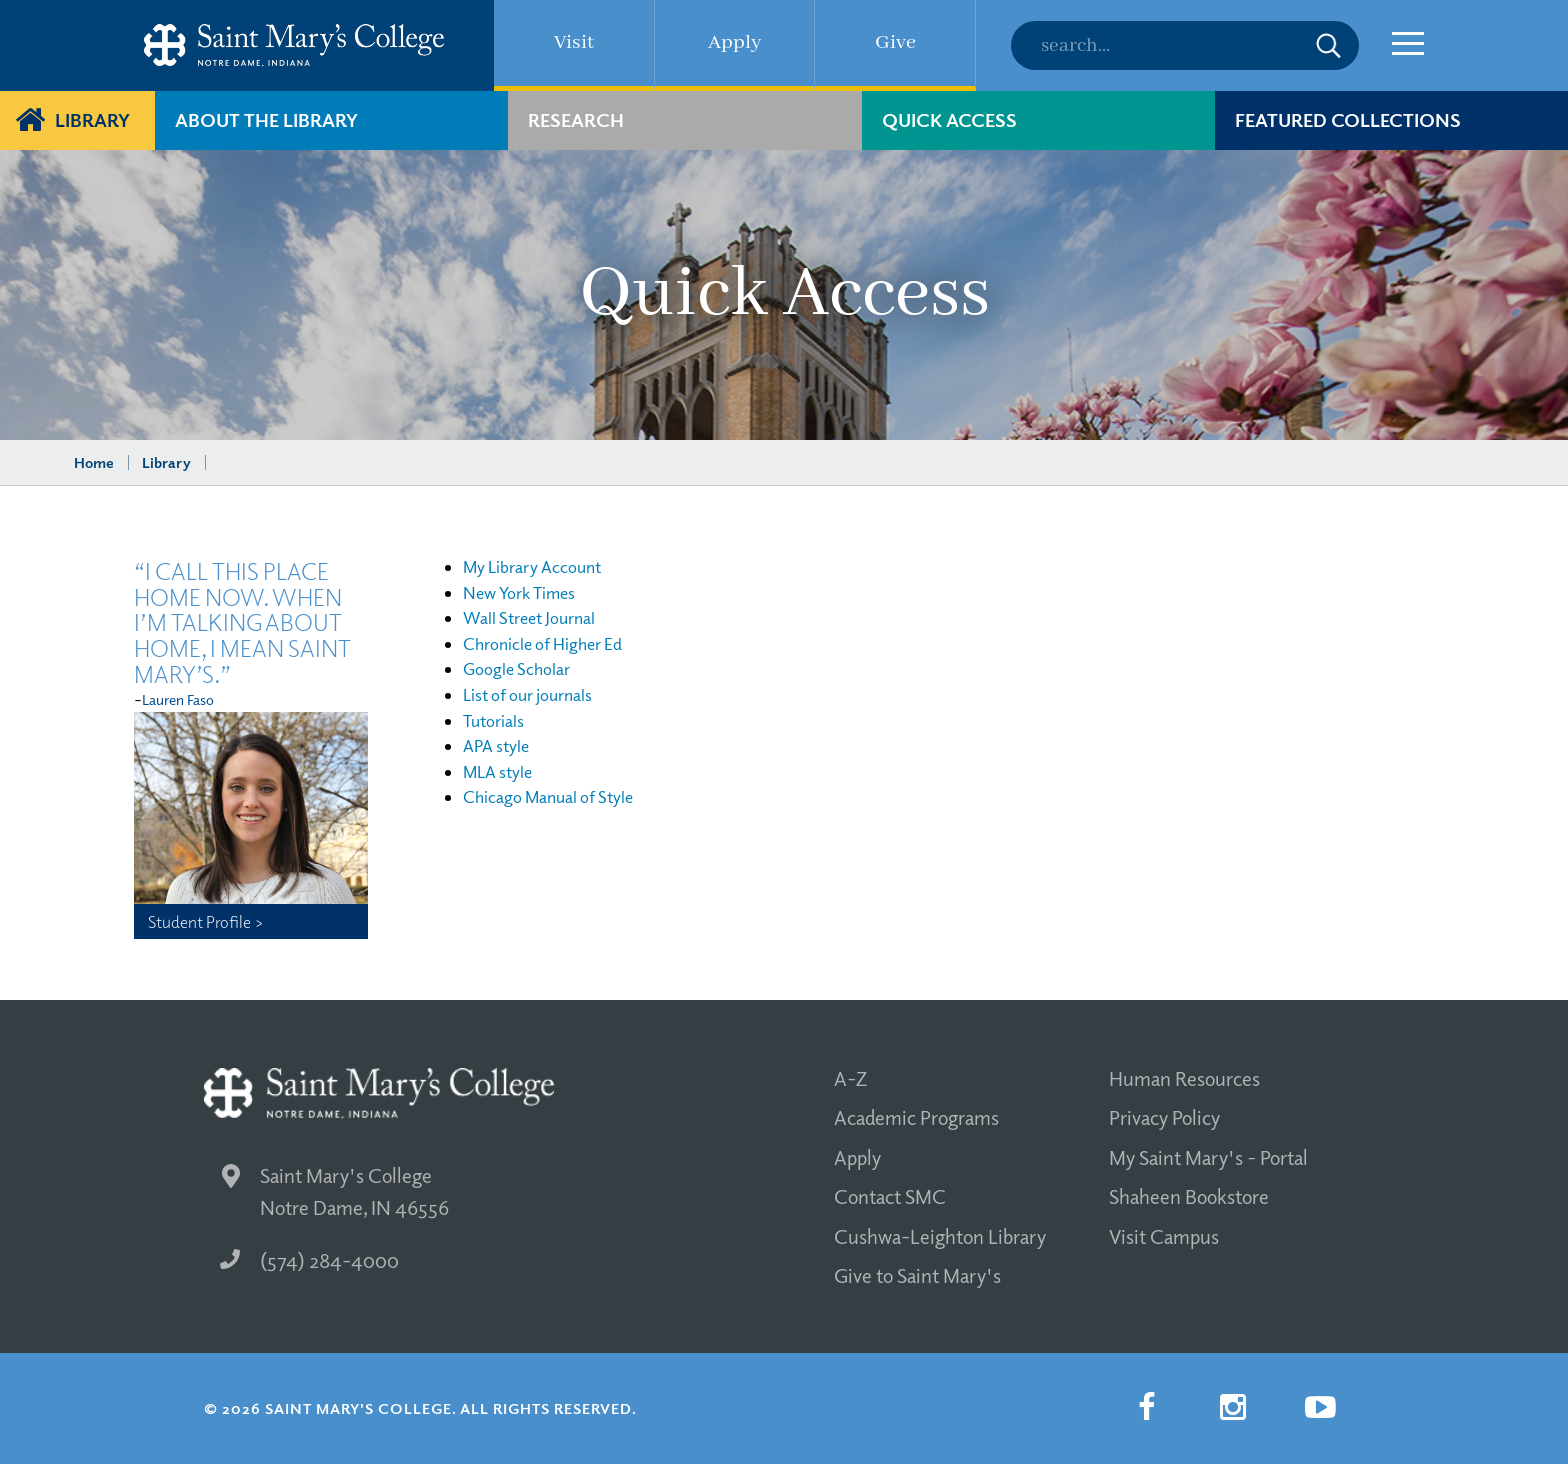 This screenshot has height=1464, width=1568. Describe the element at coordinates (496, 745) in the screenshot. I see `APA style` at that location.